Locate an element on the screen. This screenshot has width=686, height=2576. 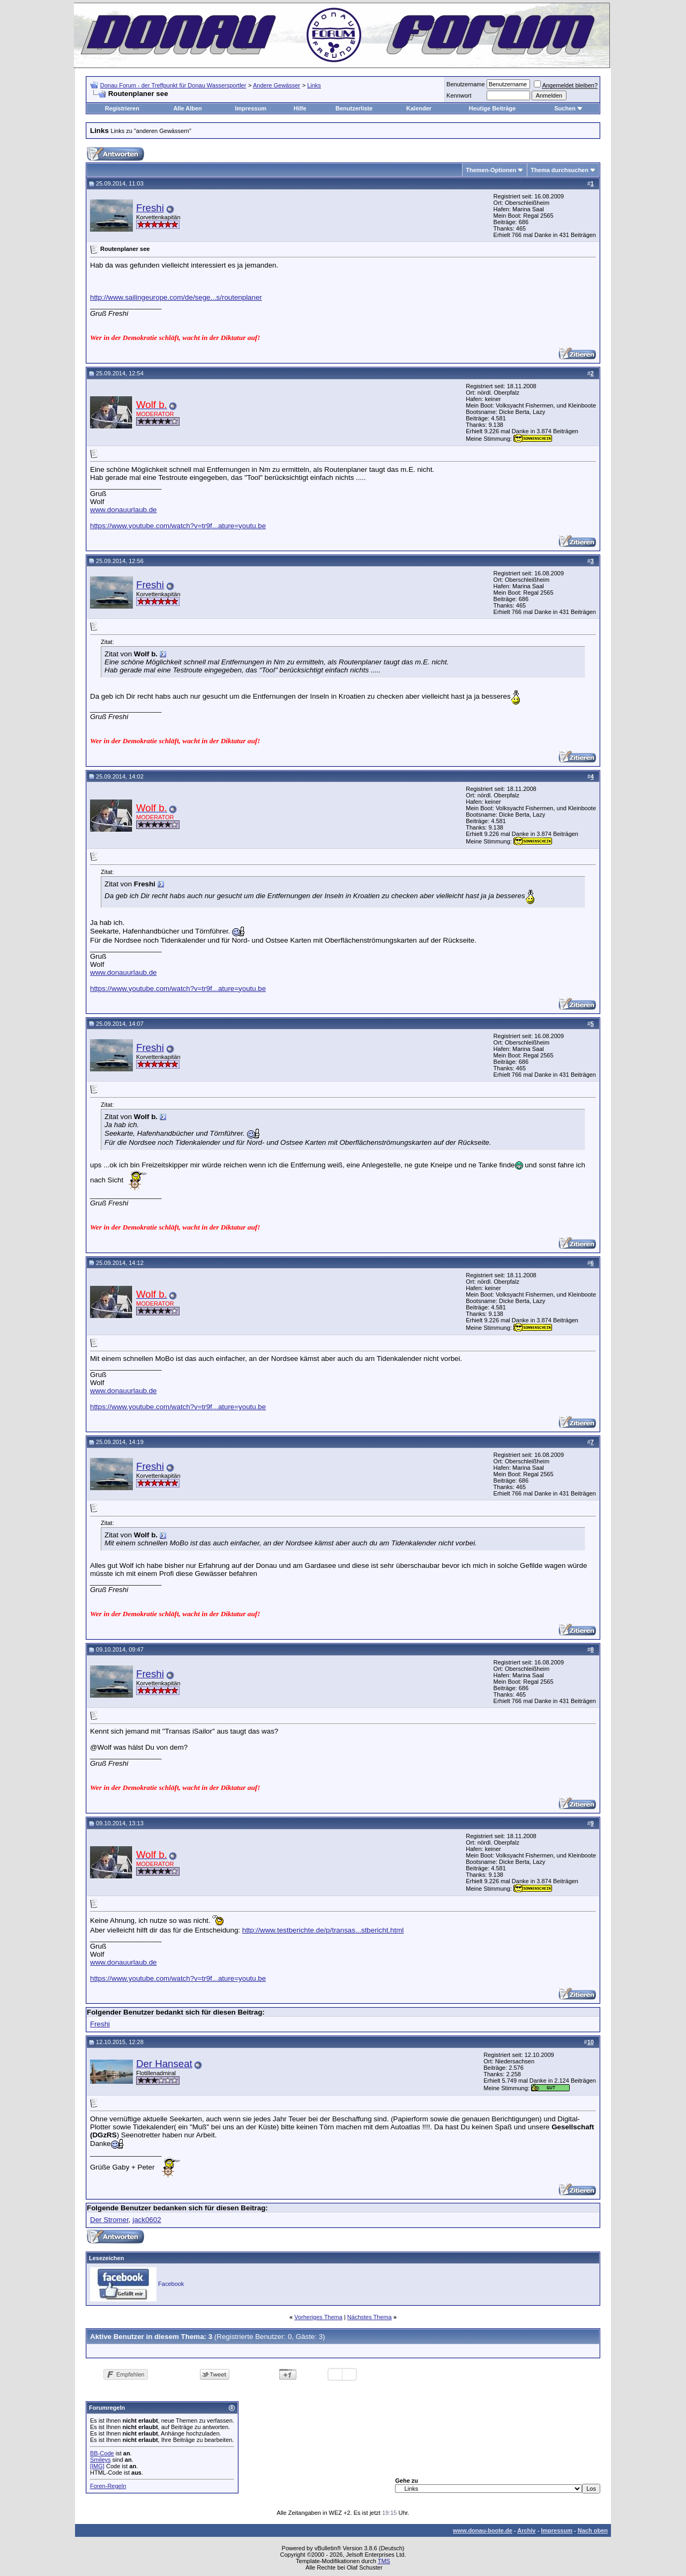
Facebook is located at coordinates (171, 2284).